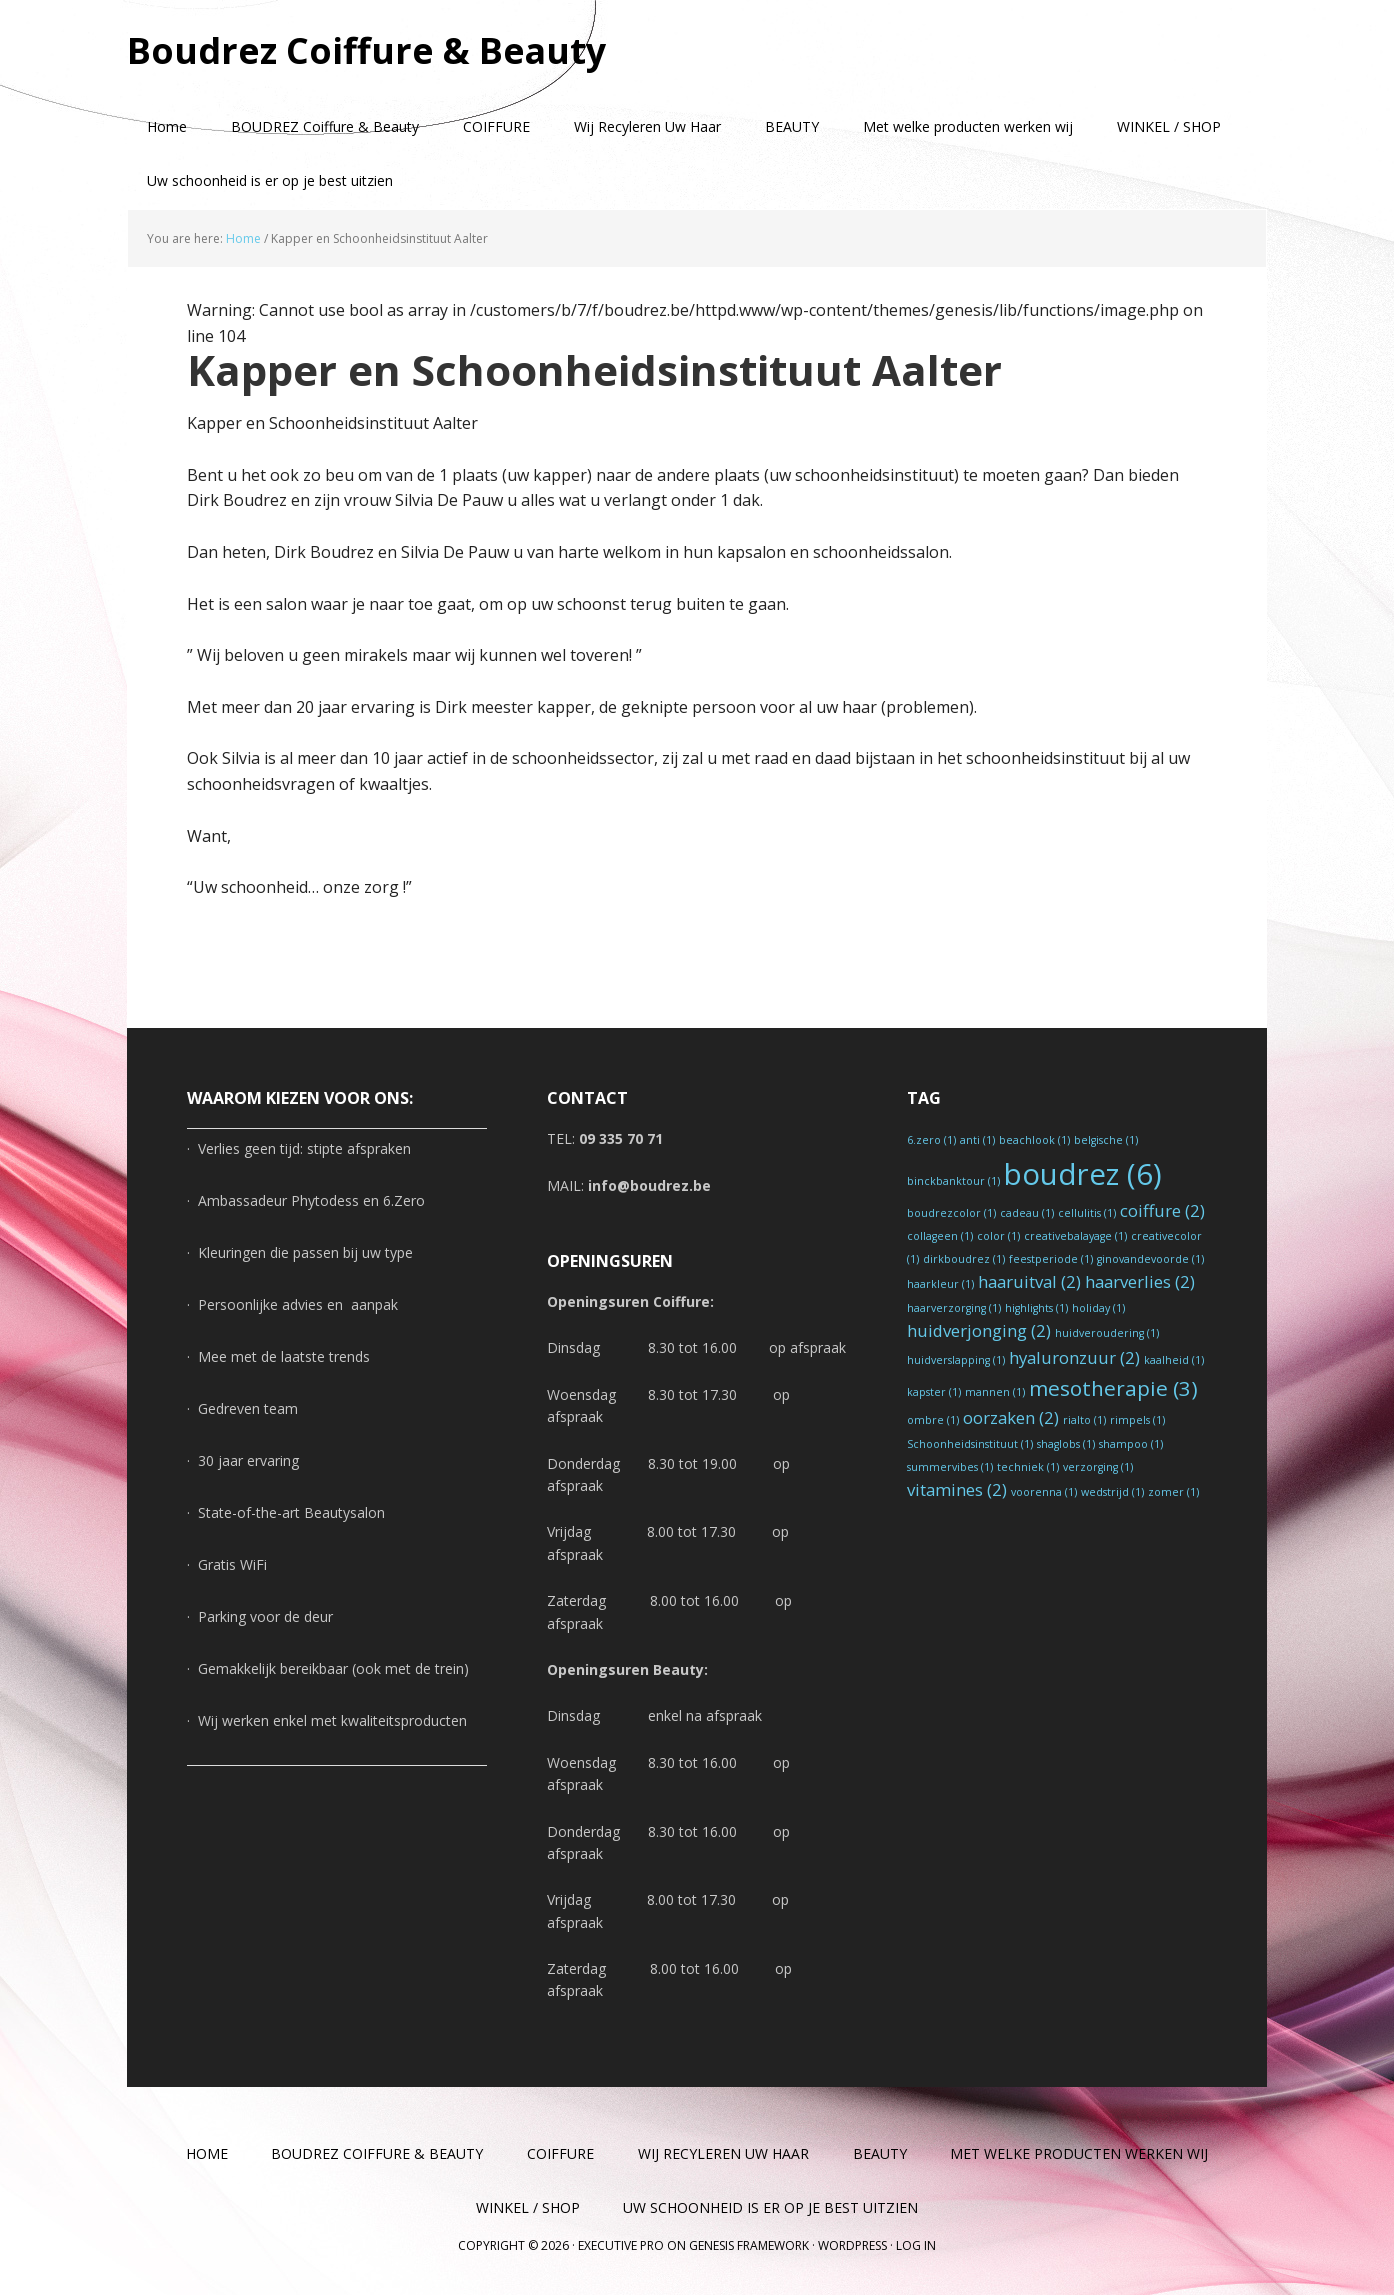 This screenshot has height=2295, width=1394. What do you see at coordinates (1087, 1213) in the screenshot?
I see `cellulitis [cellulitis (1 item)]` at bounding box center [1087, 1213].